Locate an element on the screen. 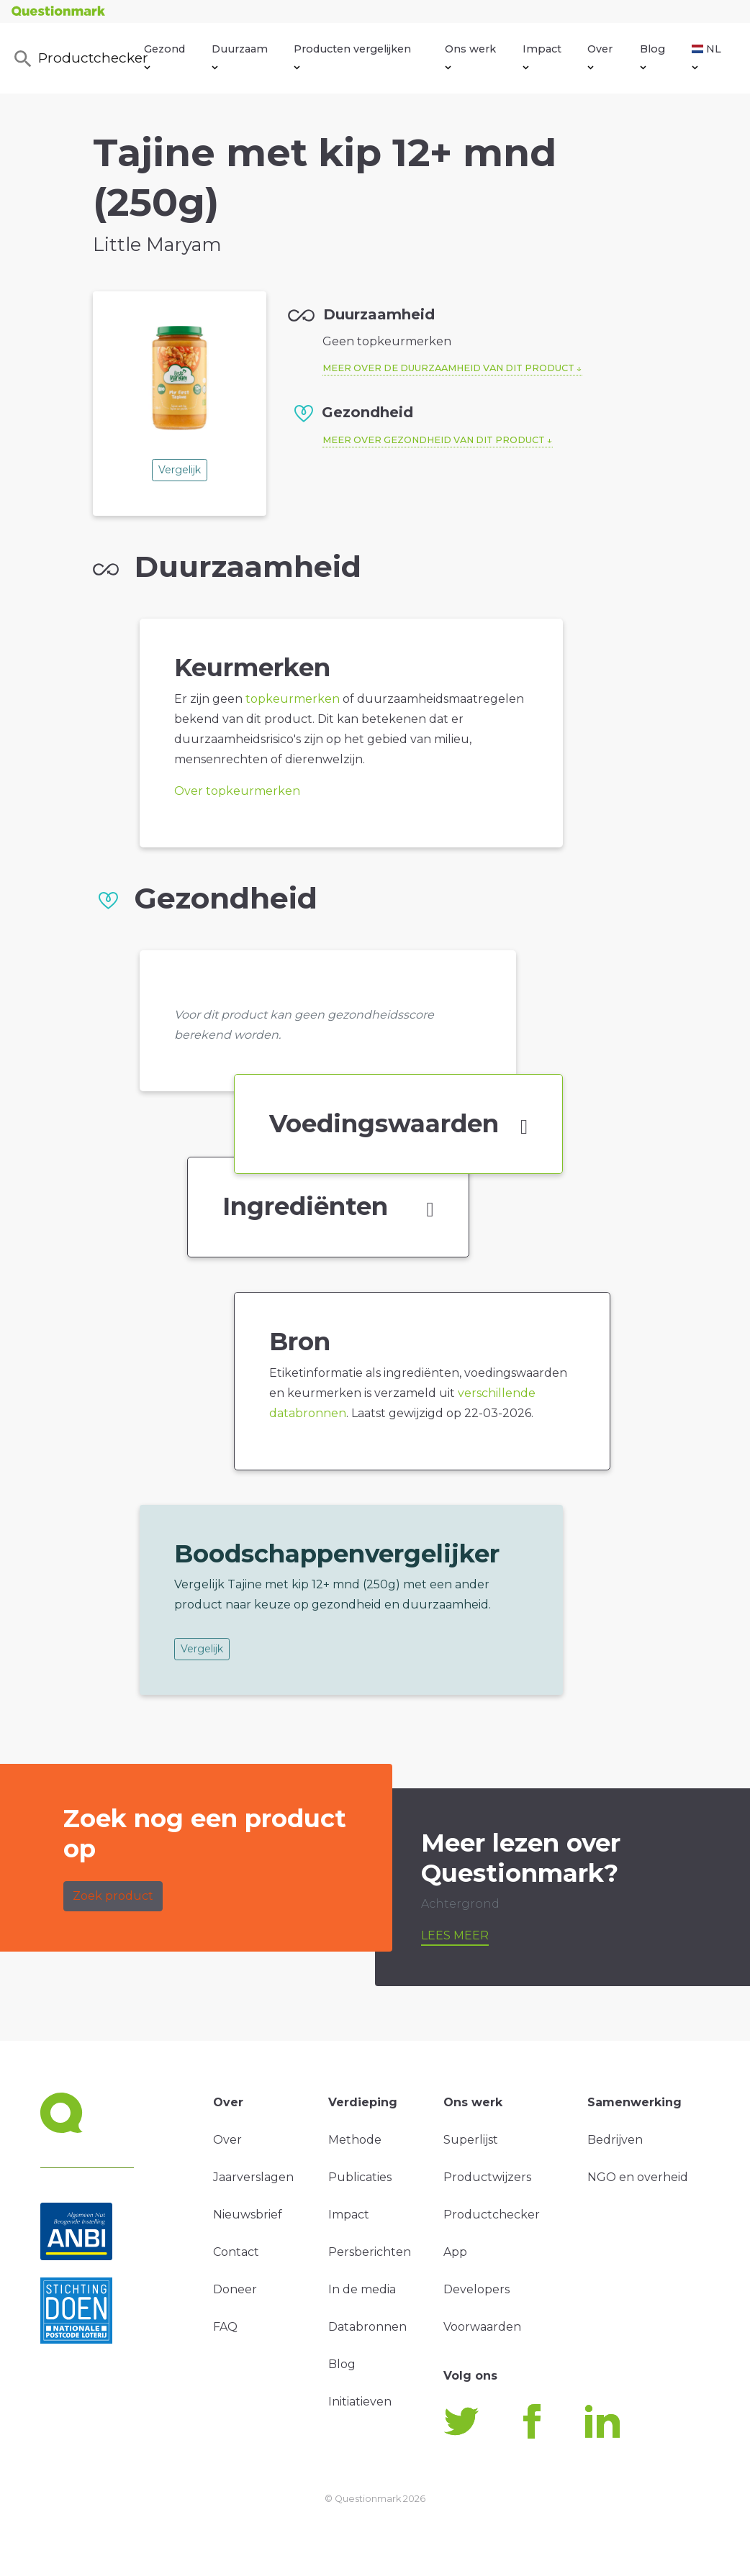 The image size is (750, 2576). FAQ is located at coordinates (225, 2327).